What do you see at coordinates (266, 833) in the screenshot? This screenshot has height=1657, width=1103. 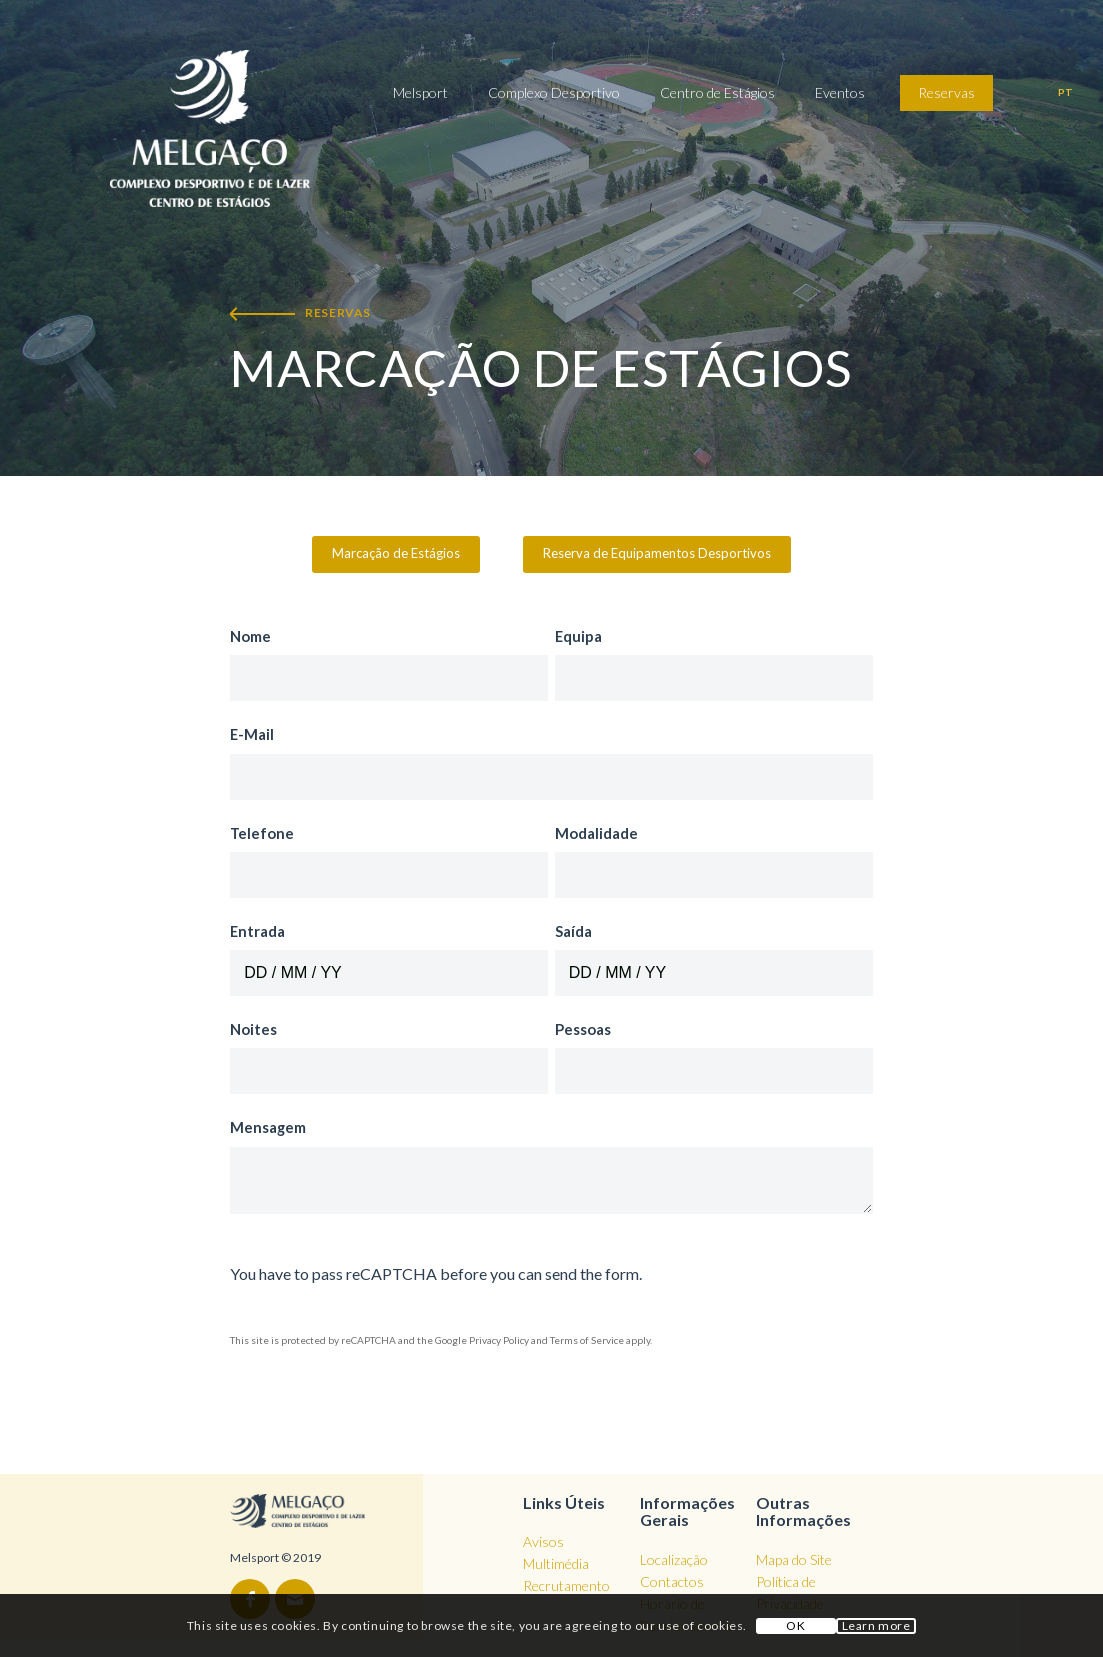 I see `Telefone` at bounding box center [266, 833].